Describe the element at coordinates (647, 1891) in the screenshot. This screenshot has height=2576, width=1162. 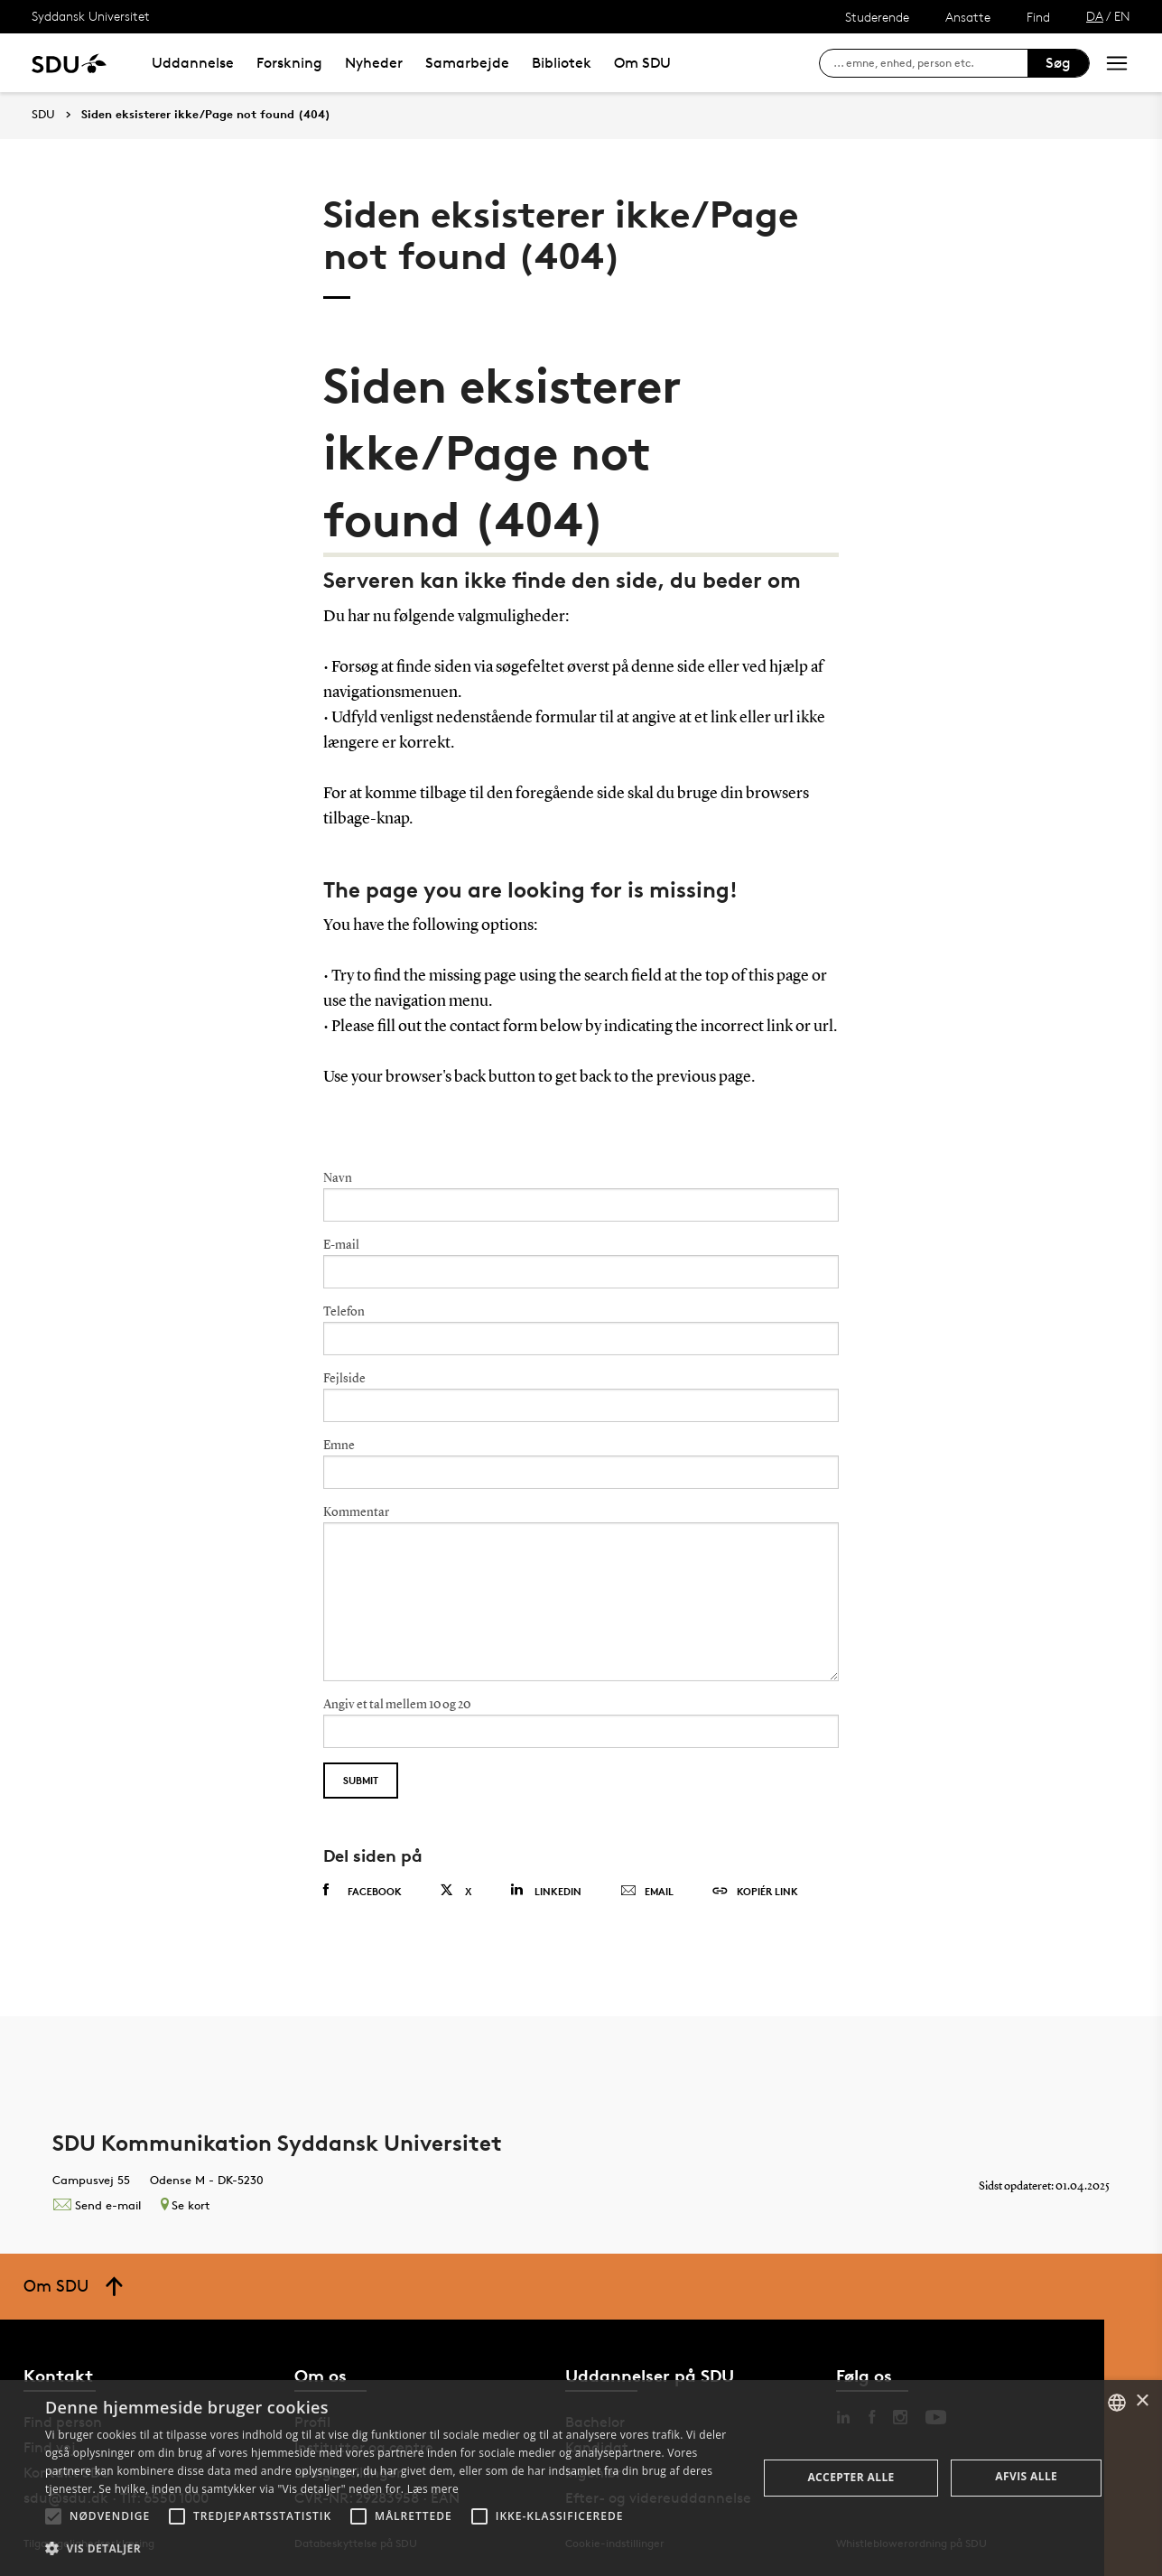
I see `Email` at that location.